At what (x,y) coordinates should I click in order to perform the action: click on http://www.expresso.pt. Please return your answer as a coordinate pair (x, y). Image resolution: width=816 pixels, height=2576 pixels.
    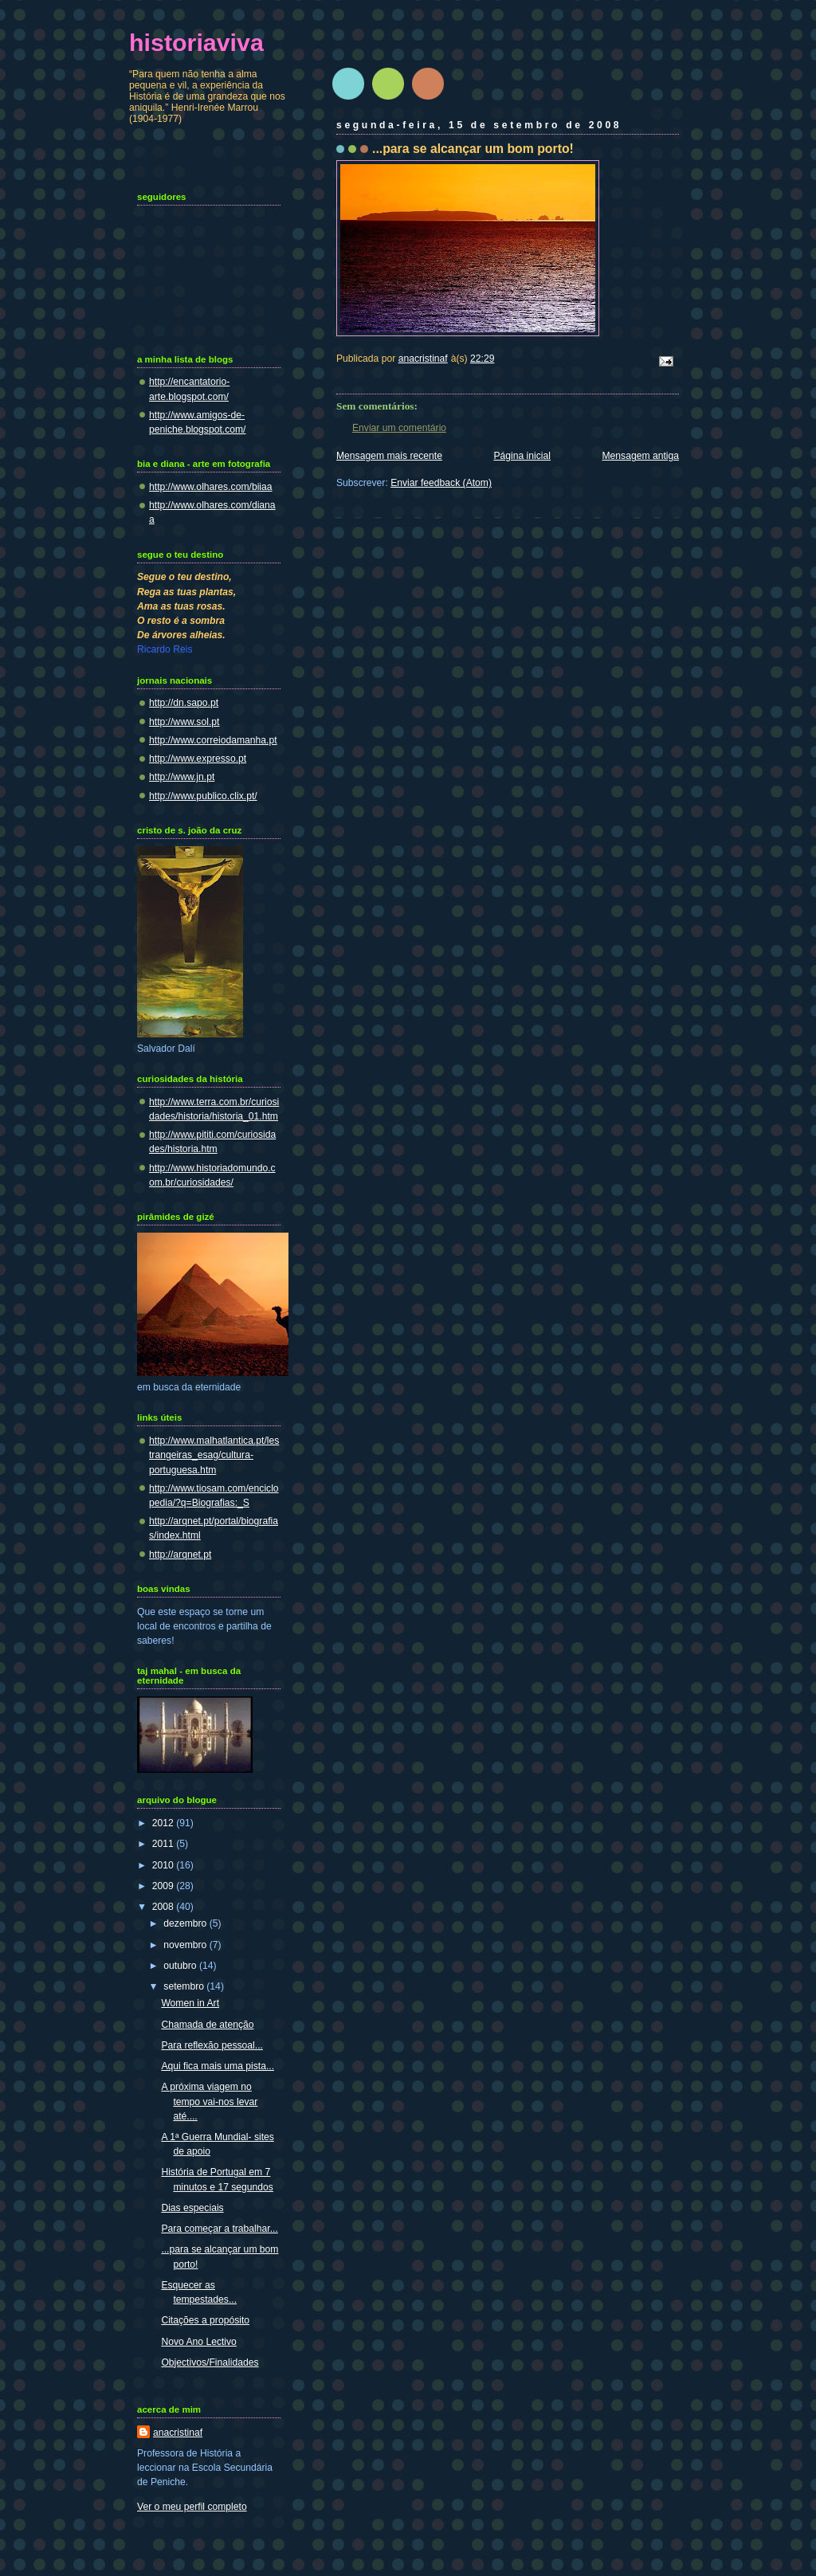
    Looking at the image, I should click on (197, 758).